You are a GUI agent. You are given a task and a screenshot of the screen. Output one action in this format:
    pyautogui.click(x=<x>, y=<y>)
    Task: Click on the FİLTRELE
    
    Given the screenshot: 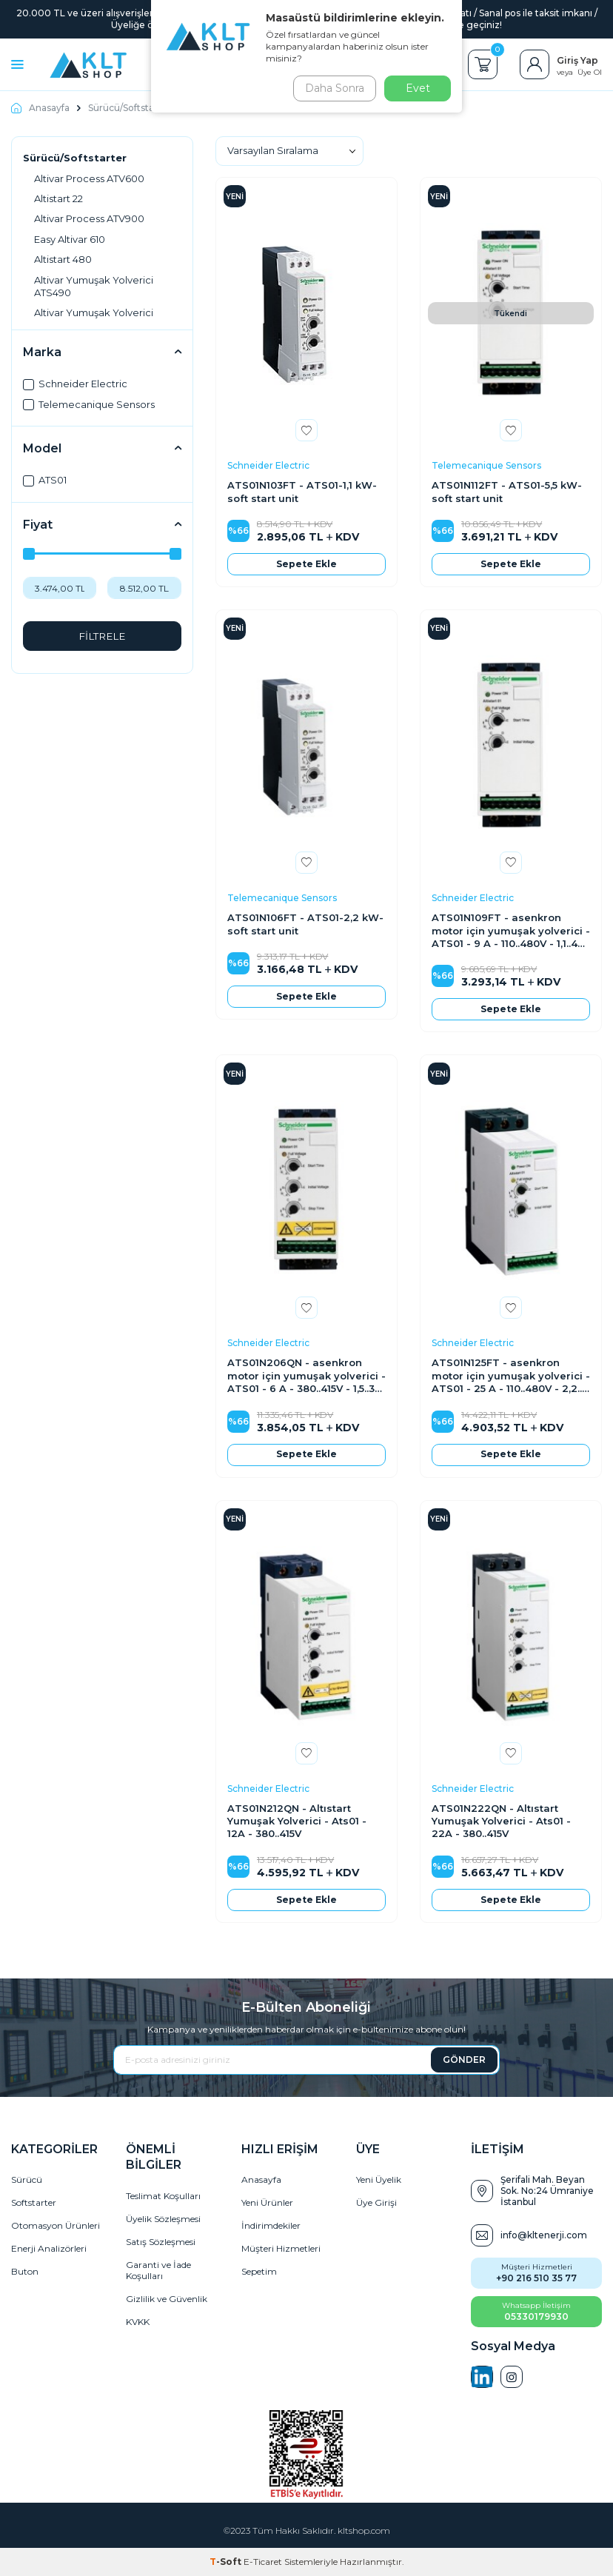 What is the action you would take?
    pyautogui.click(x=101, y=636)
    